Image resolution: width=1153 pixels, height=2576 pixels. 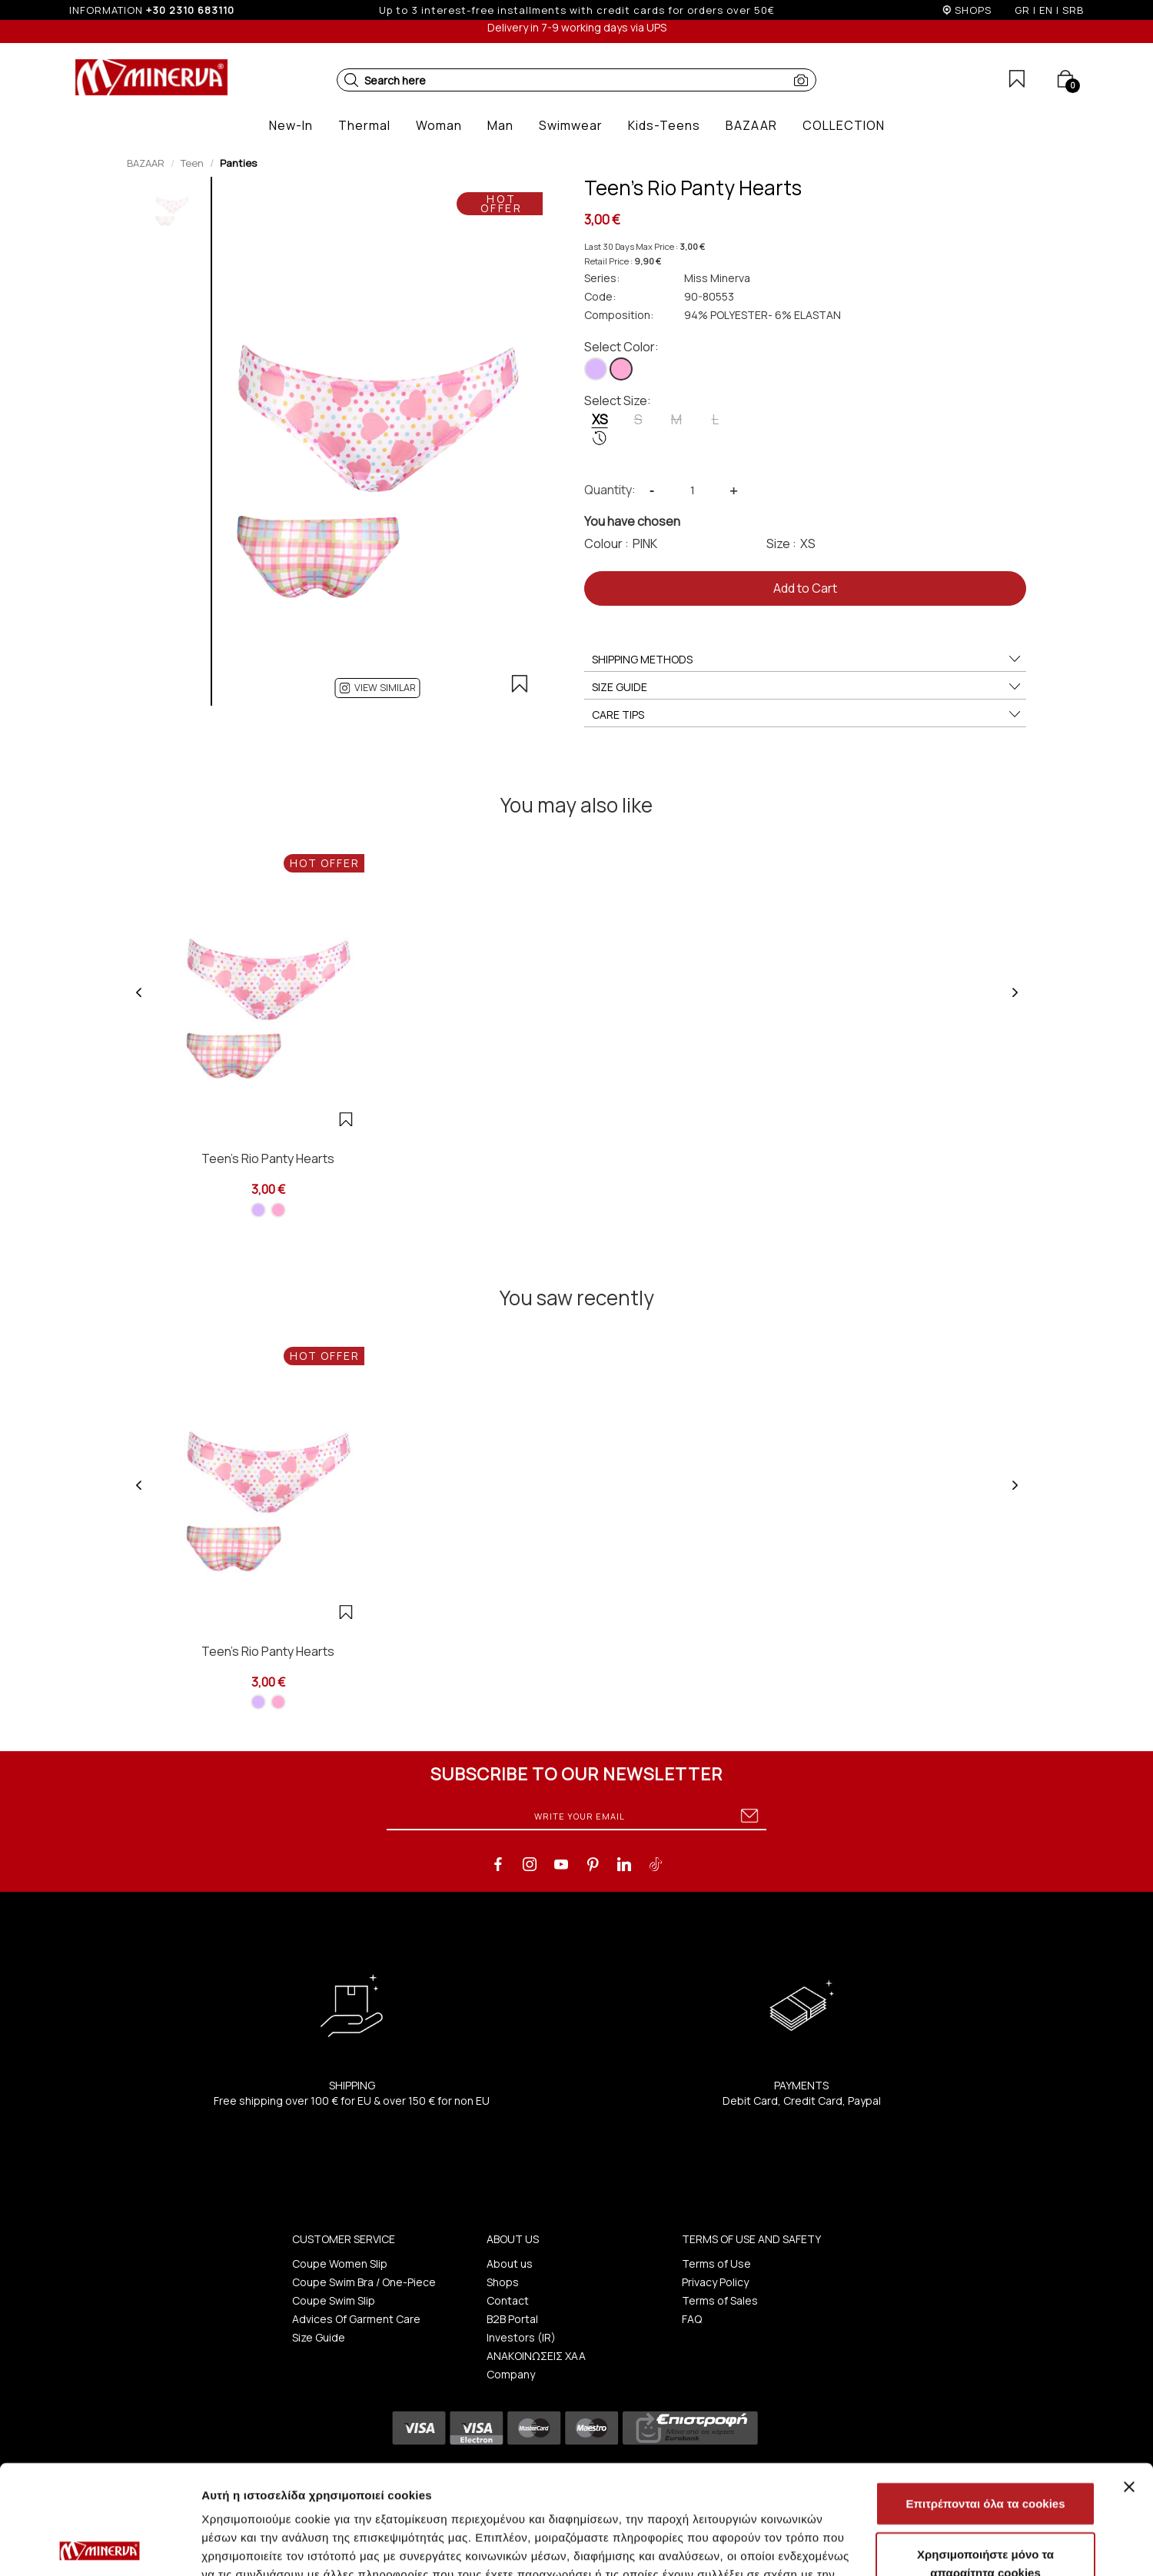 What do you see at coordinates (99, 2546) in the screenshot?
I see `[Cookiebot από Usercentrics - ανοίγει σε νέο παράθυρο]` at bounding box center [99, 2546].